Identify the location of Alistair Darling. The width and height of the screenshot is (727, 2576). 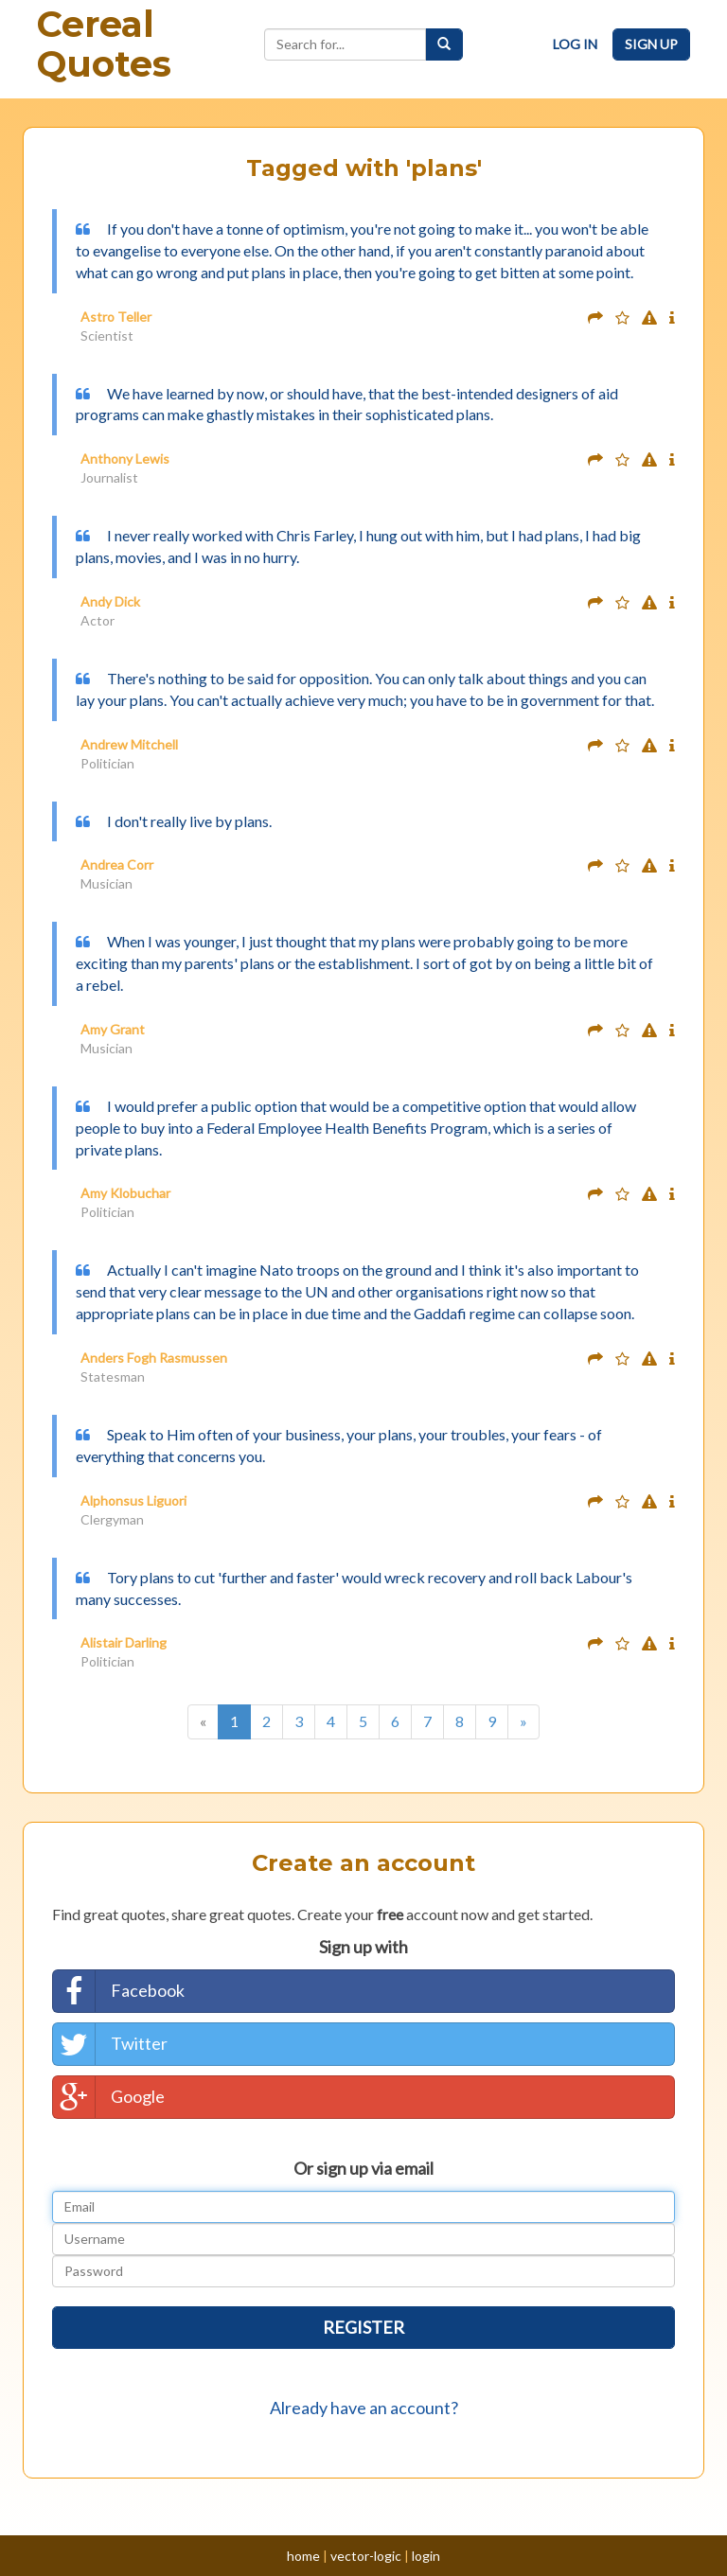
(123, 1642).